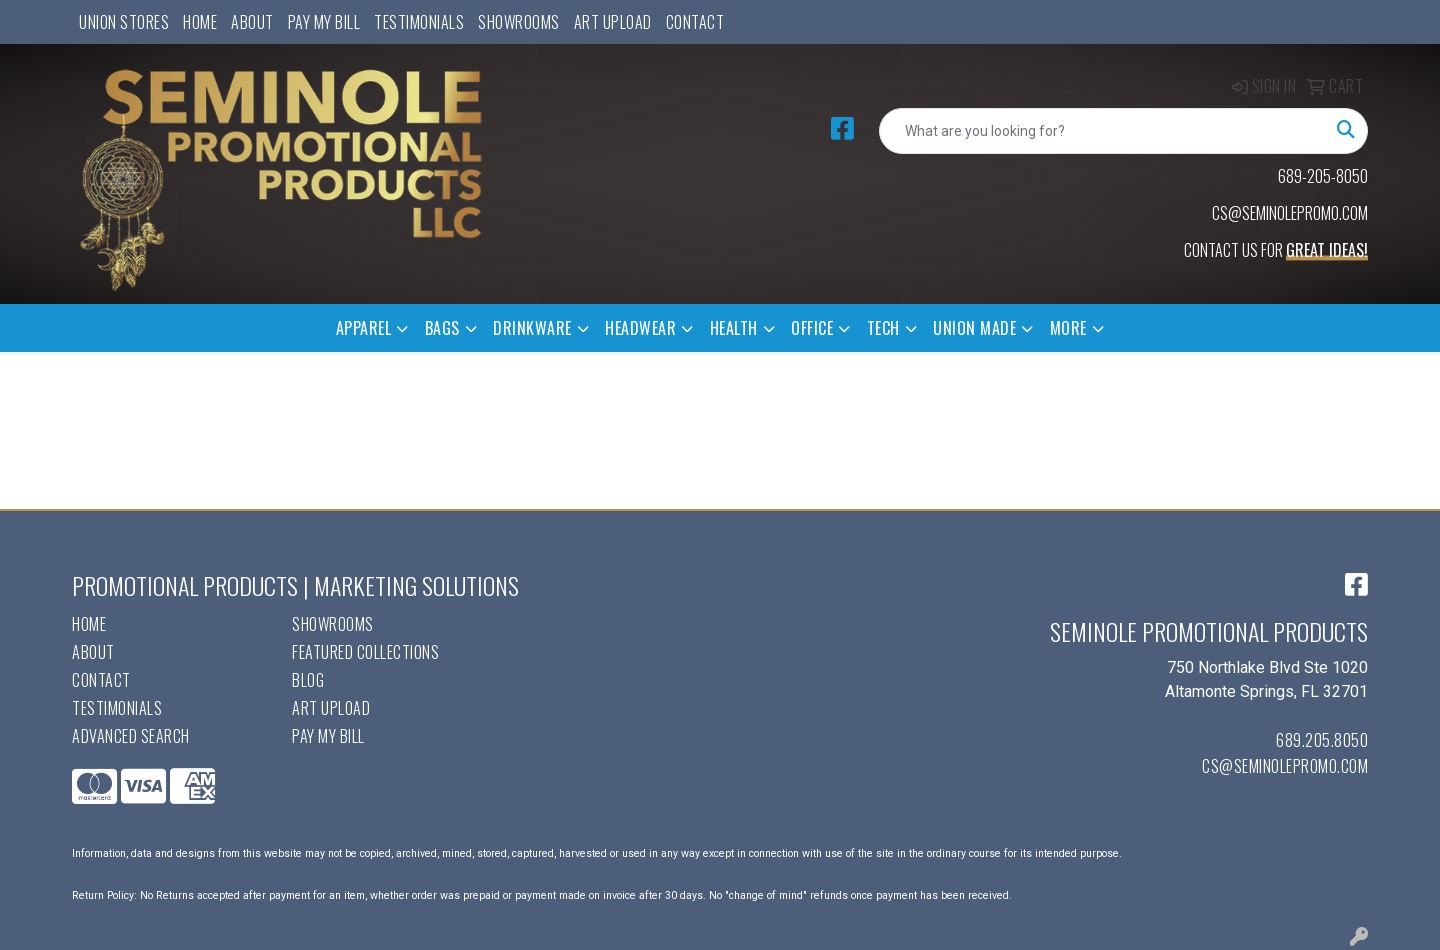 This screenshot has width=1440, height=950. Describe the element at coordinates (1068, 328) in the screenshot. I see `More [button]` at that location.